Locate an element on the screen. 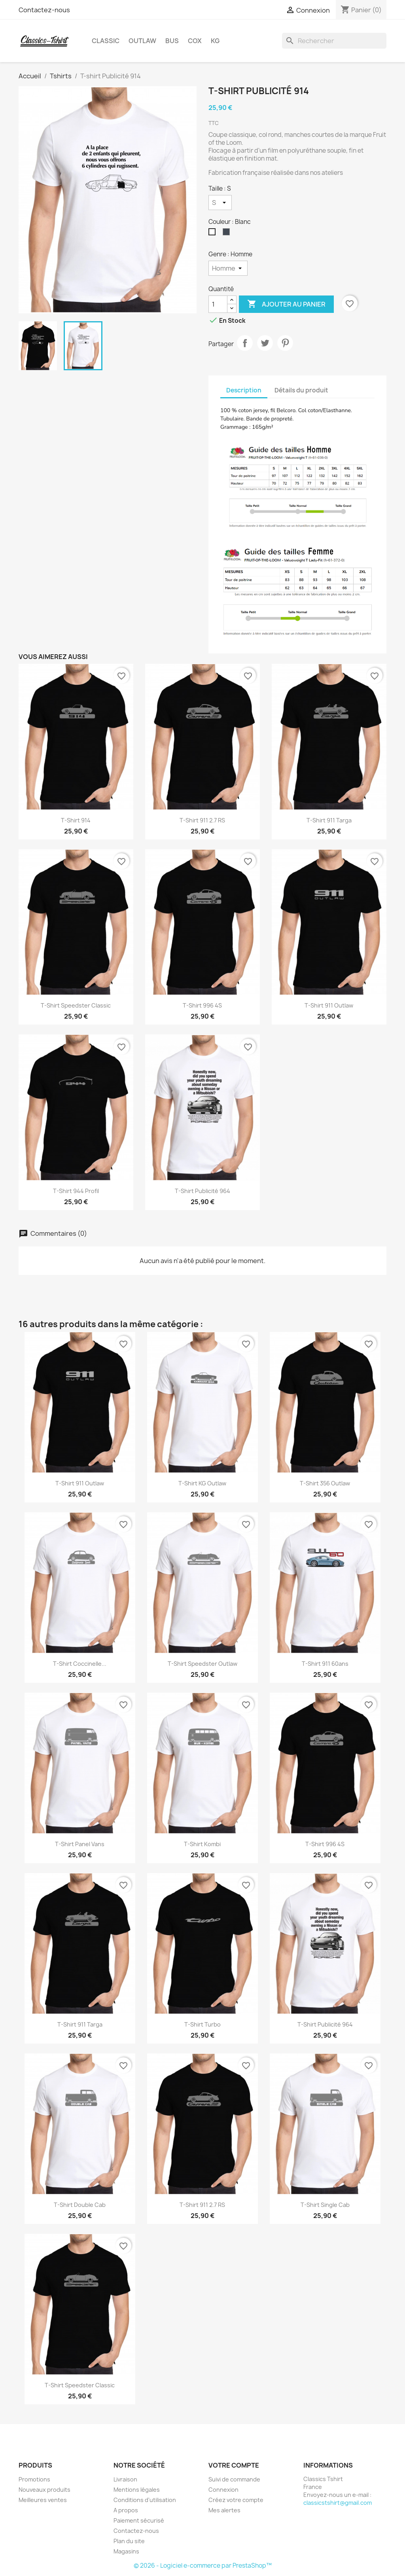 The image size is (405, 2576). Ajouter au panier is located at coordinates (286, 304).